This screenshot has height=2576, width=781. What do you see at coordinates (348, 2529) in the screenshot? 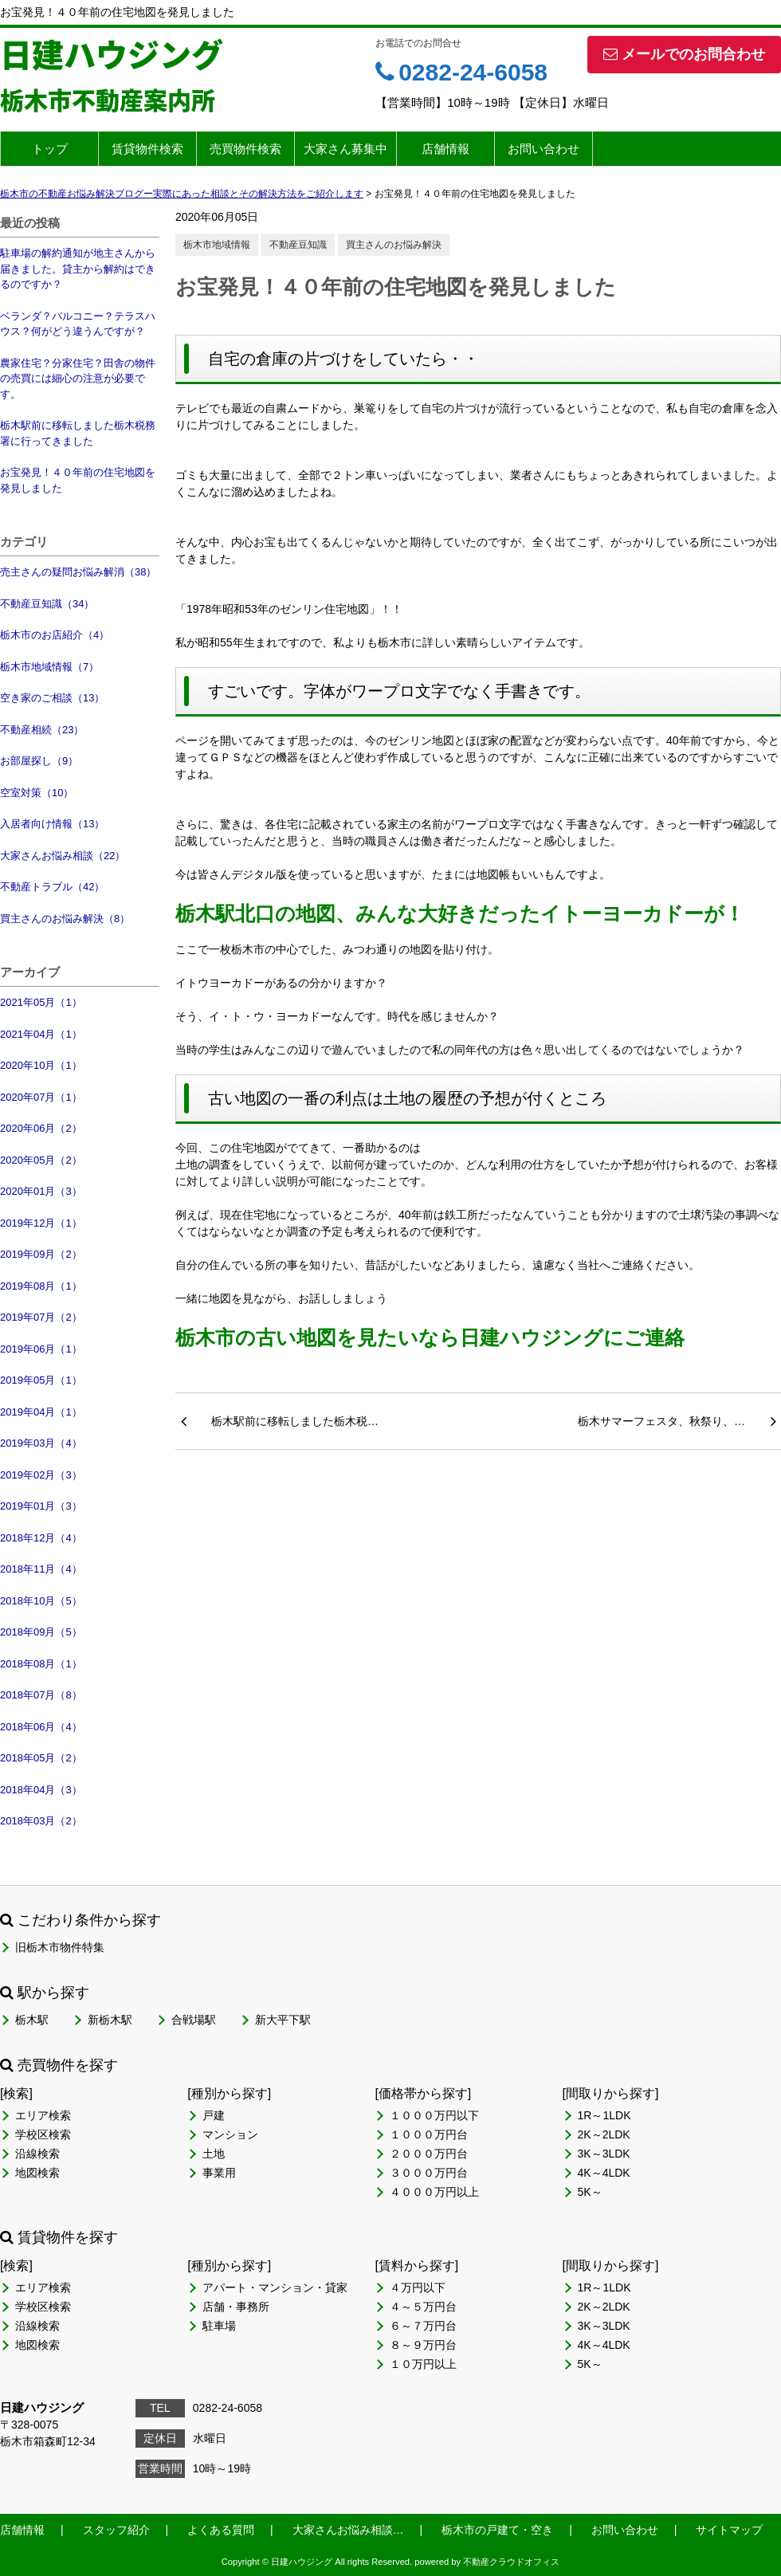
I see `大家さんお悩み相談…` at bounding box center [348, 2529].